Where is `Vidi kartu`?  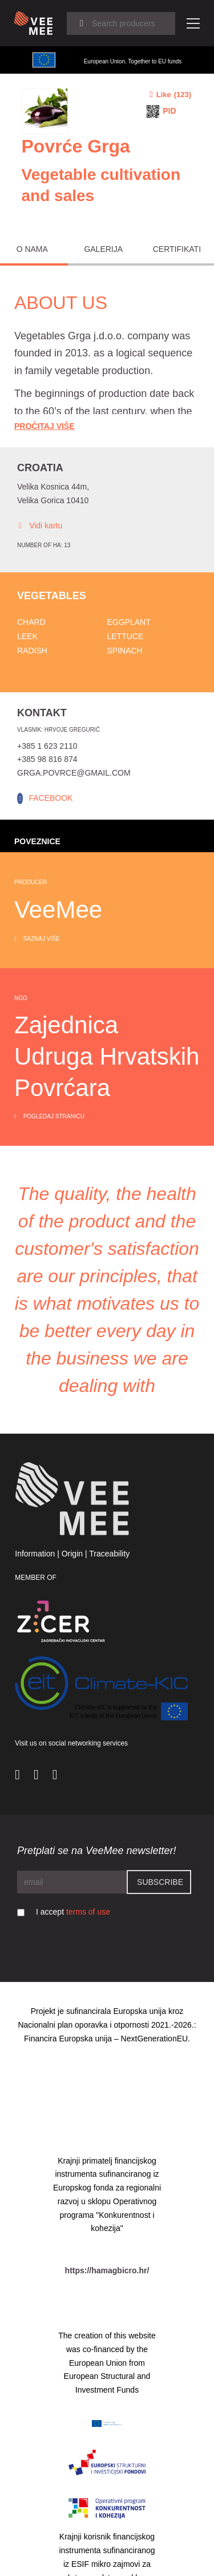 Vidi kartu is located at coordinates (39, 526).